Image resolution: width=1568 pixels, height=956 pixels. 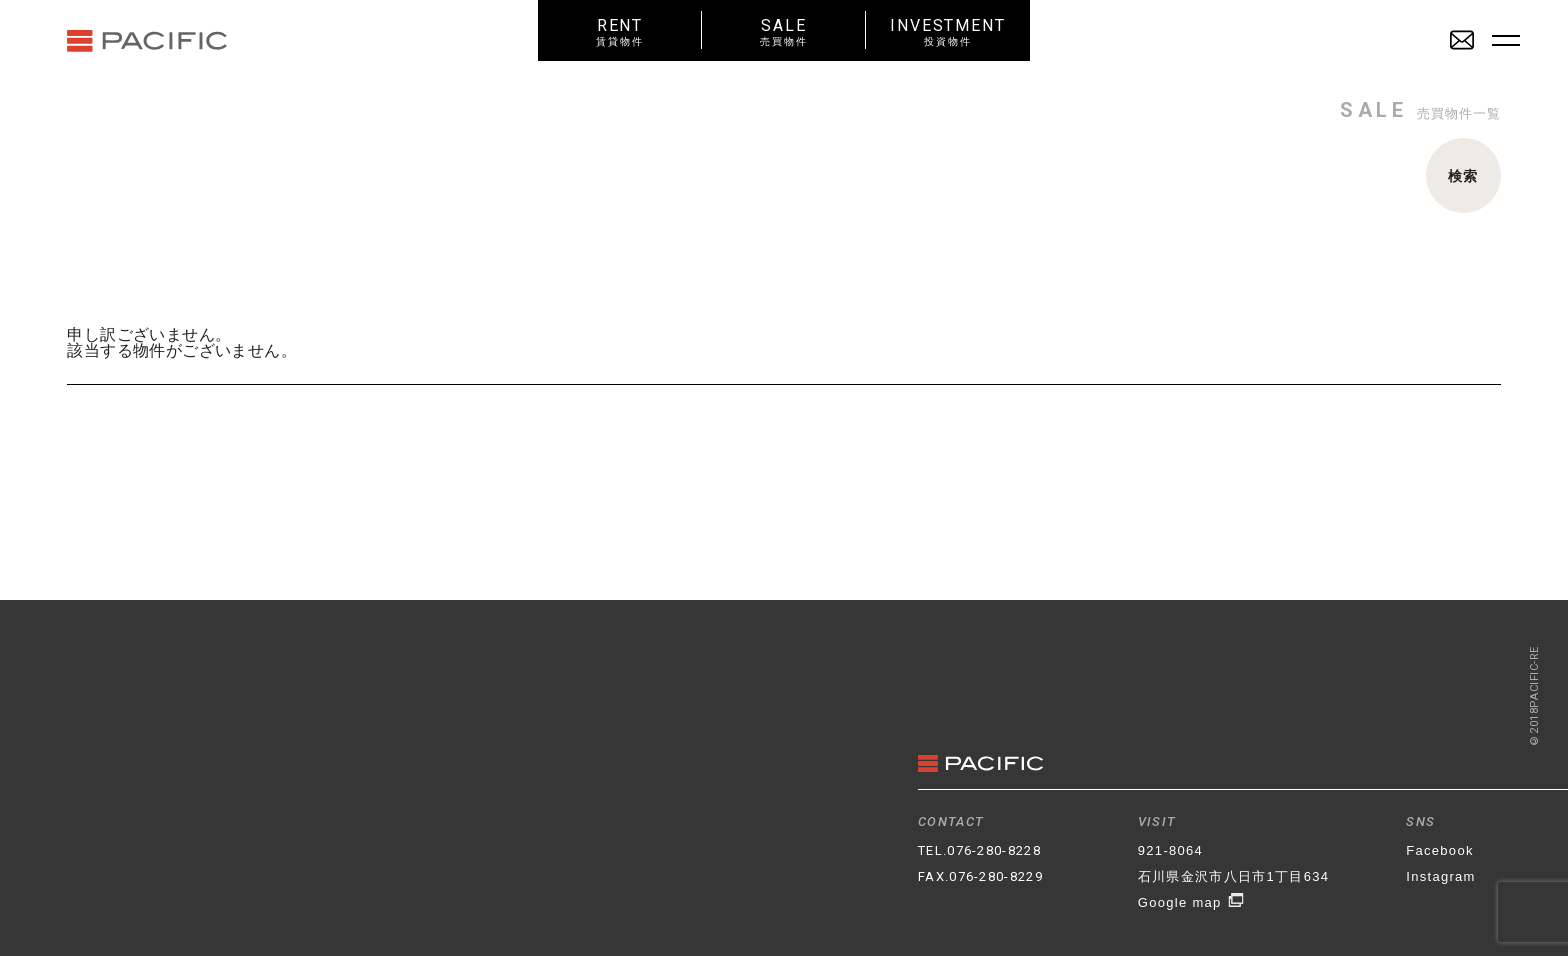 I want to click on INVESTMENT, so click(x=948, y=31).